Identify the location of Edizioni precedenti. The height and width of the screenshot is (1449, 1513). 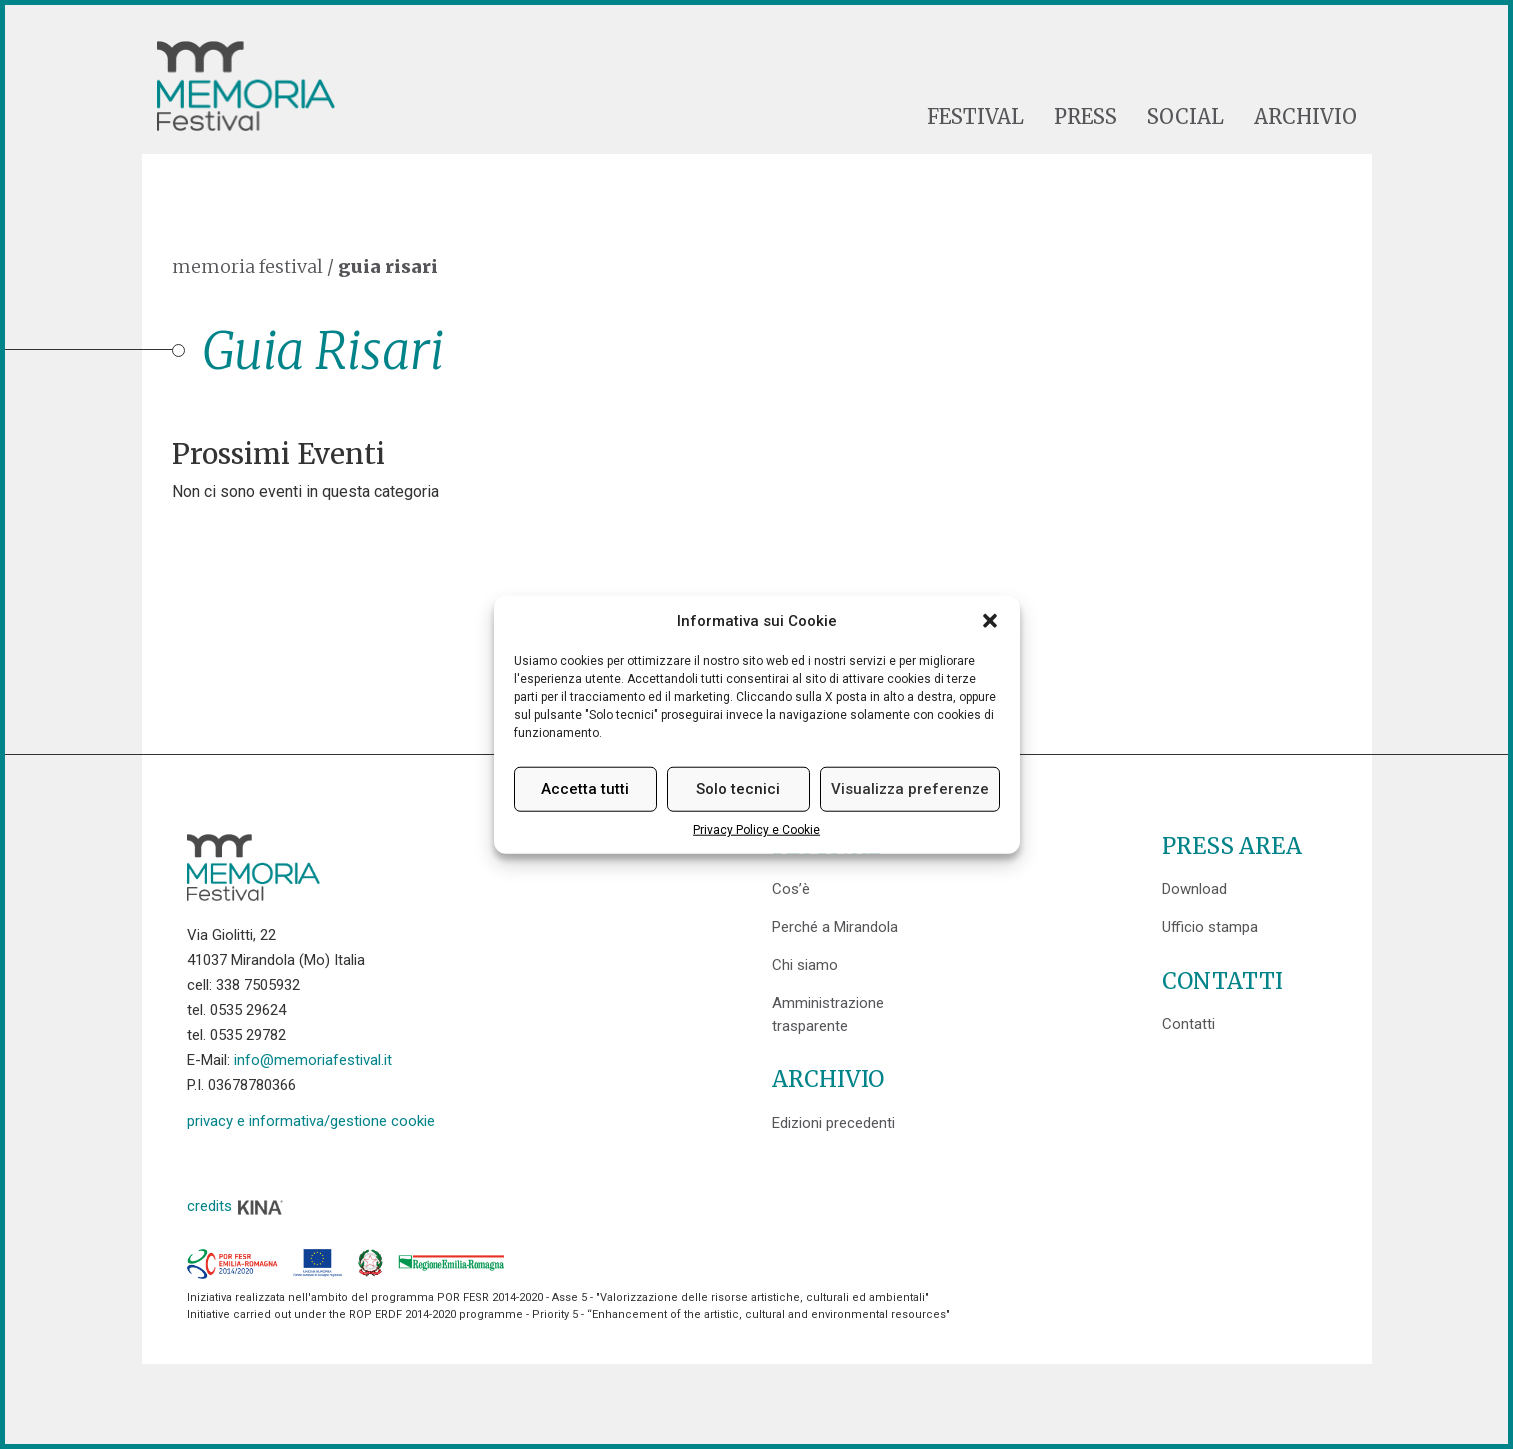
(833, 1123).